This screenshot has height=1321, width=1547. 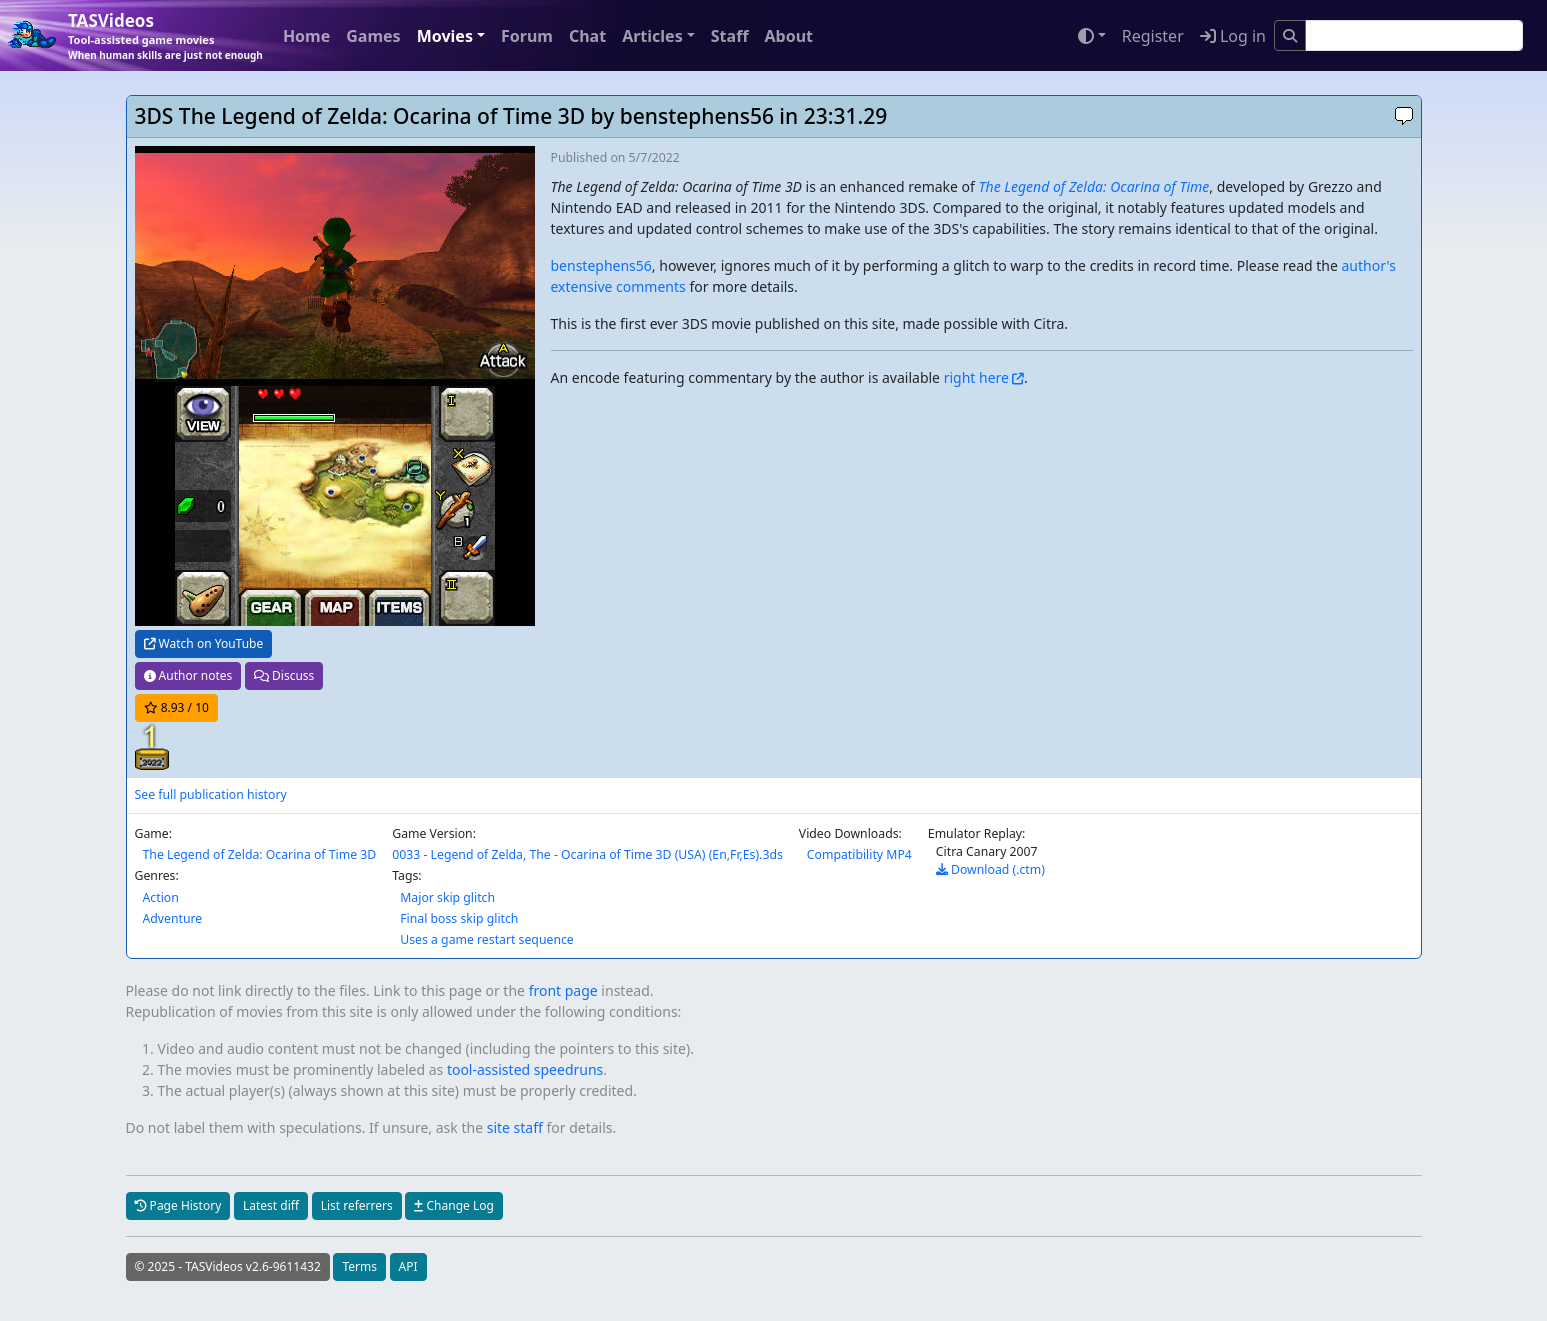 What do you see at coordinates (1094, 186) in the screenshot?
I see `The Legend of Zelda: Ocarina of Time` at bounding box center [1094, 186].